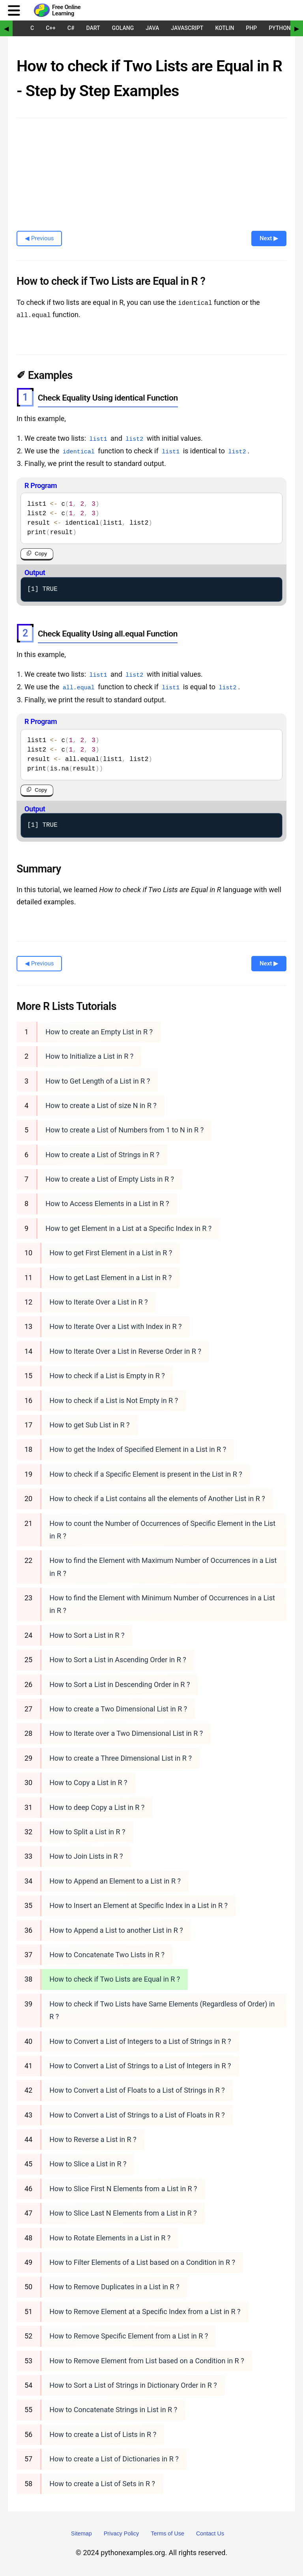  I want to click on How to Remove Duplicates in a List in R ?, so click(114, 2286).